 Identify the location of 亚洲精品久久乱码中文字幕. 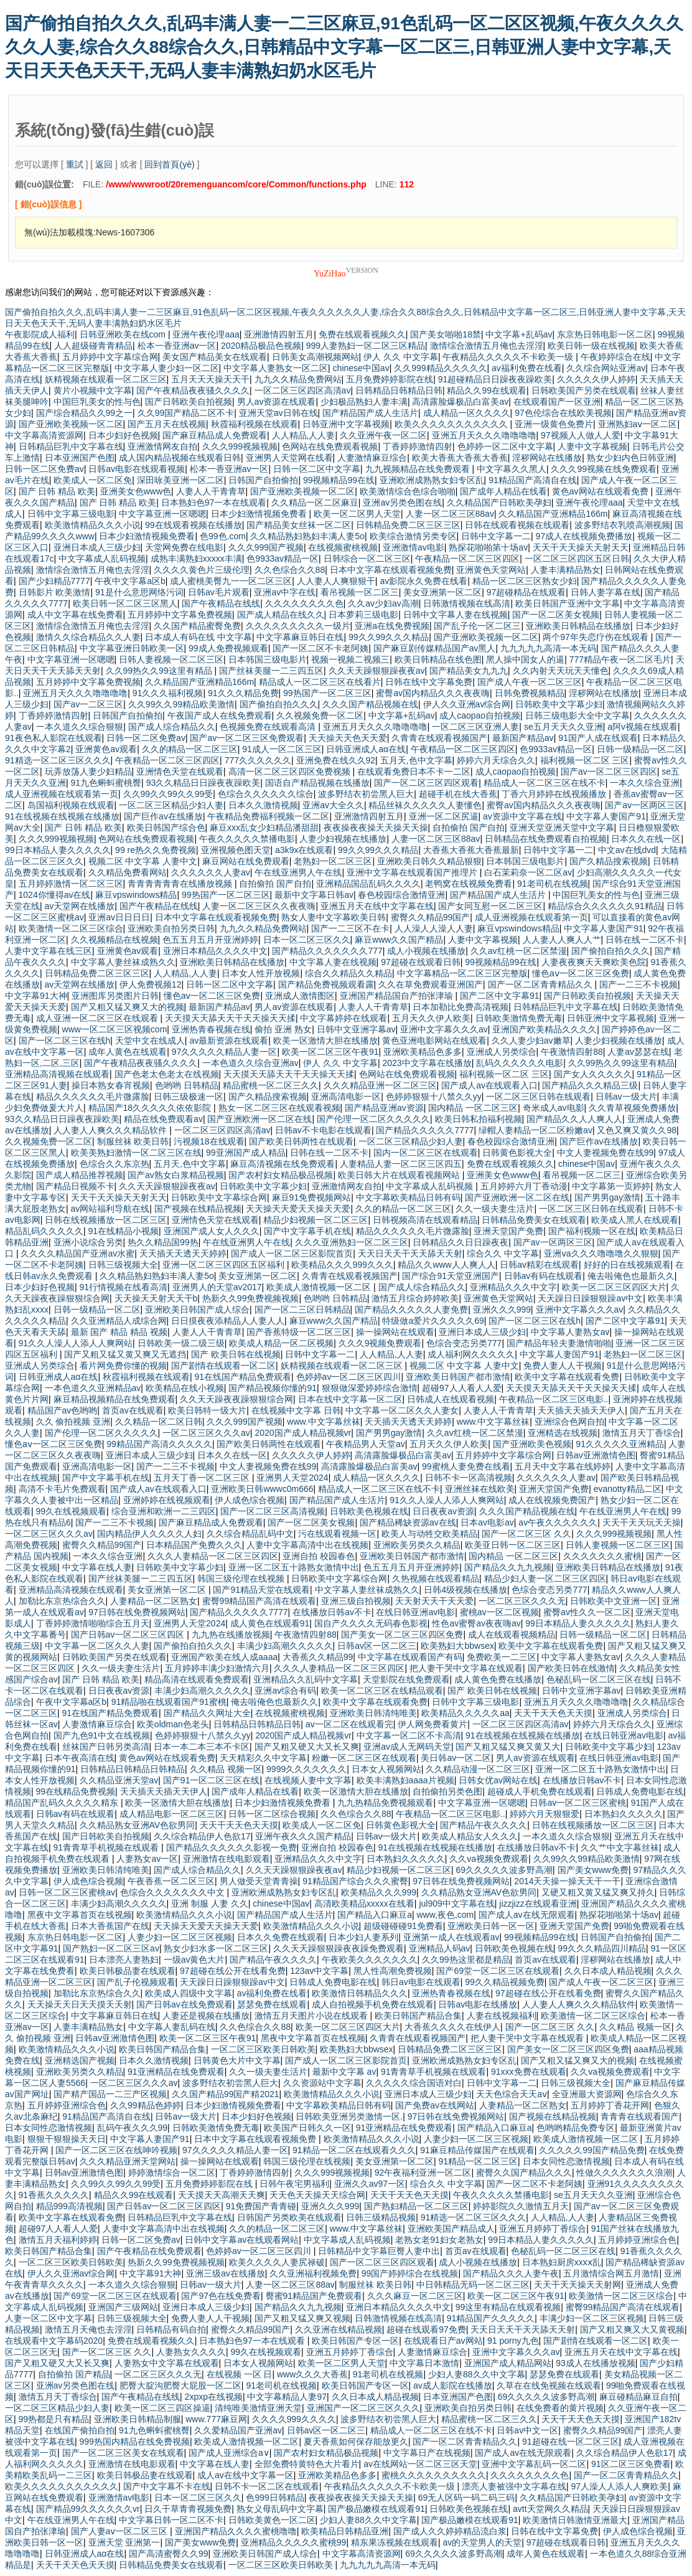
(305, 1679).